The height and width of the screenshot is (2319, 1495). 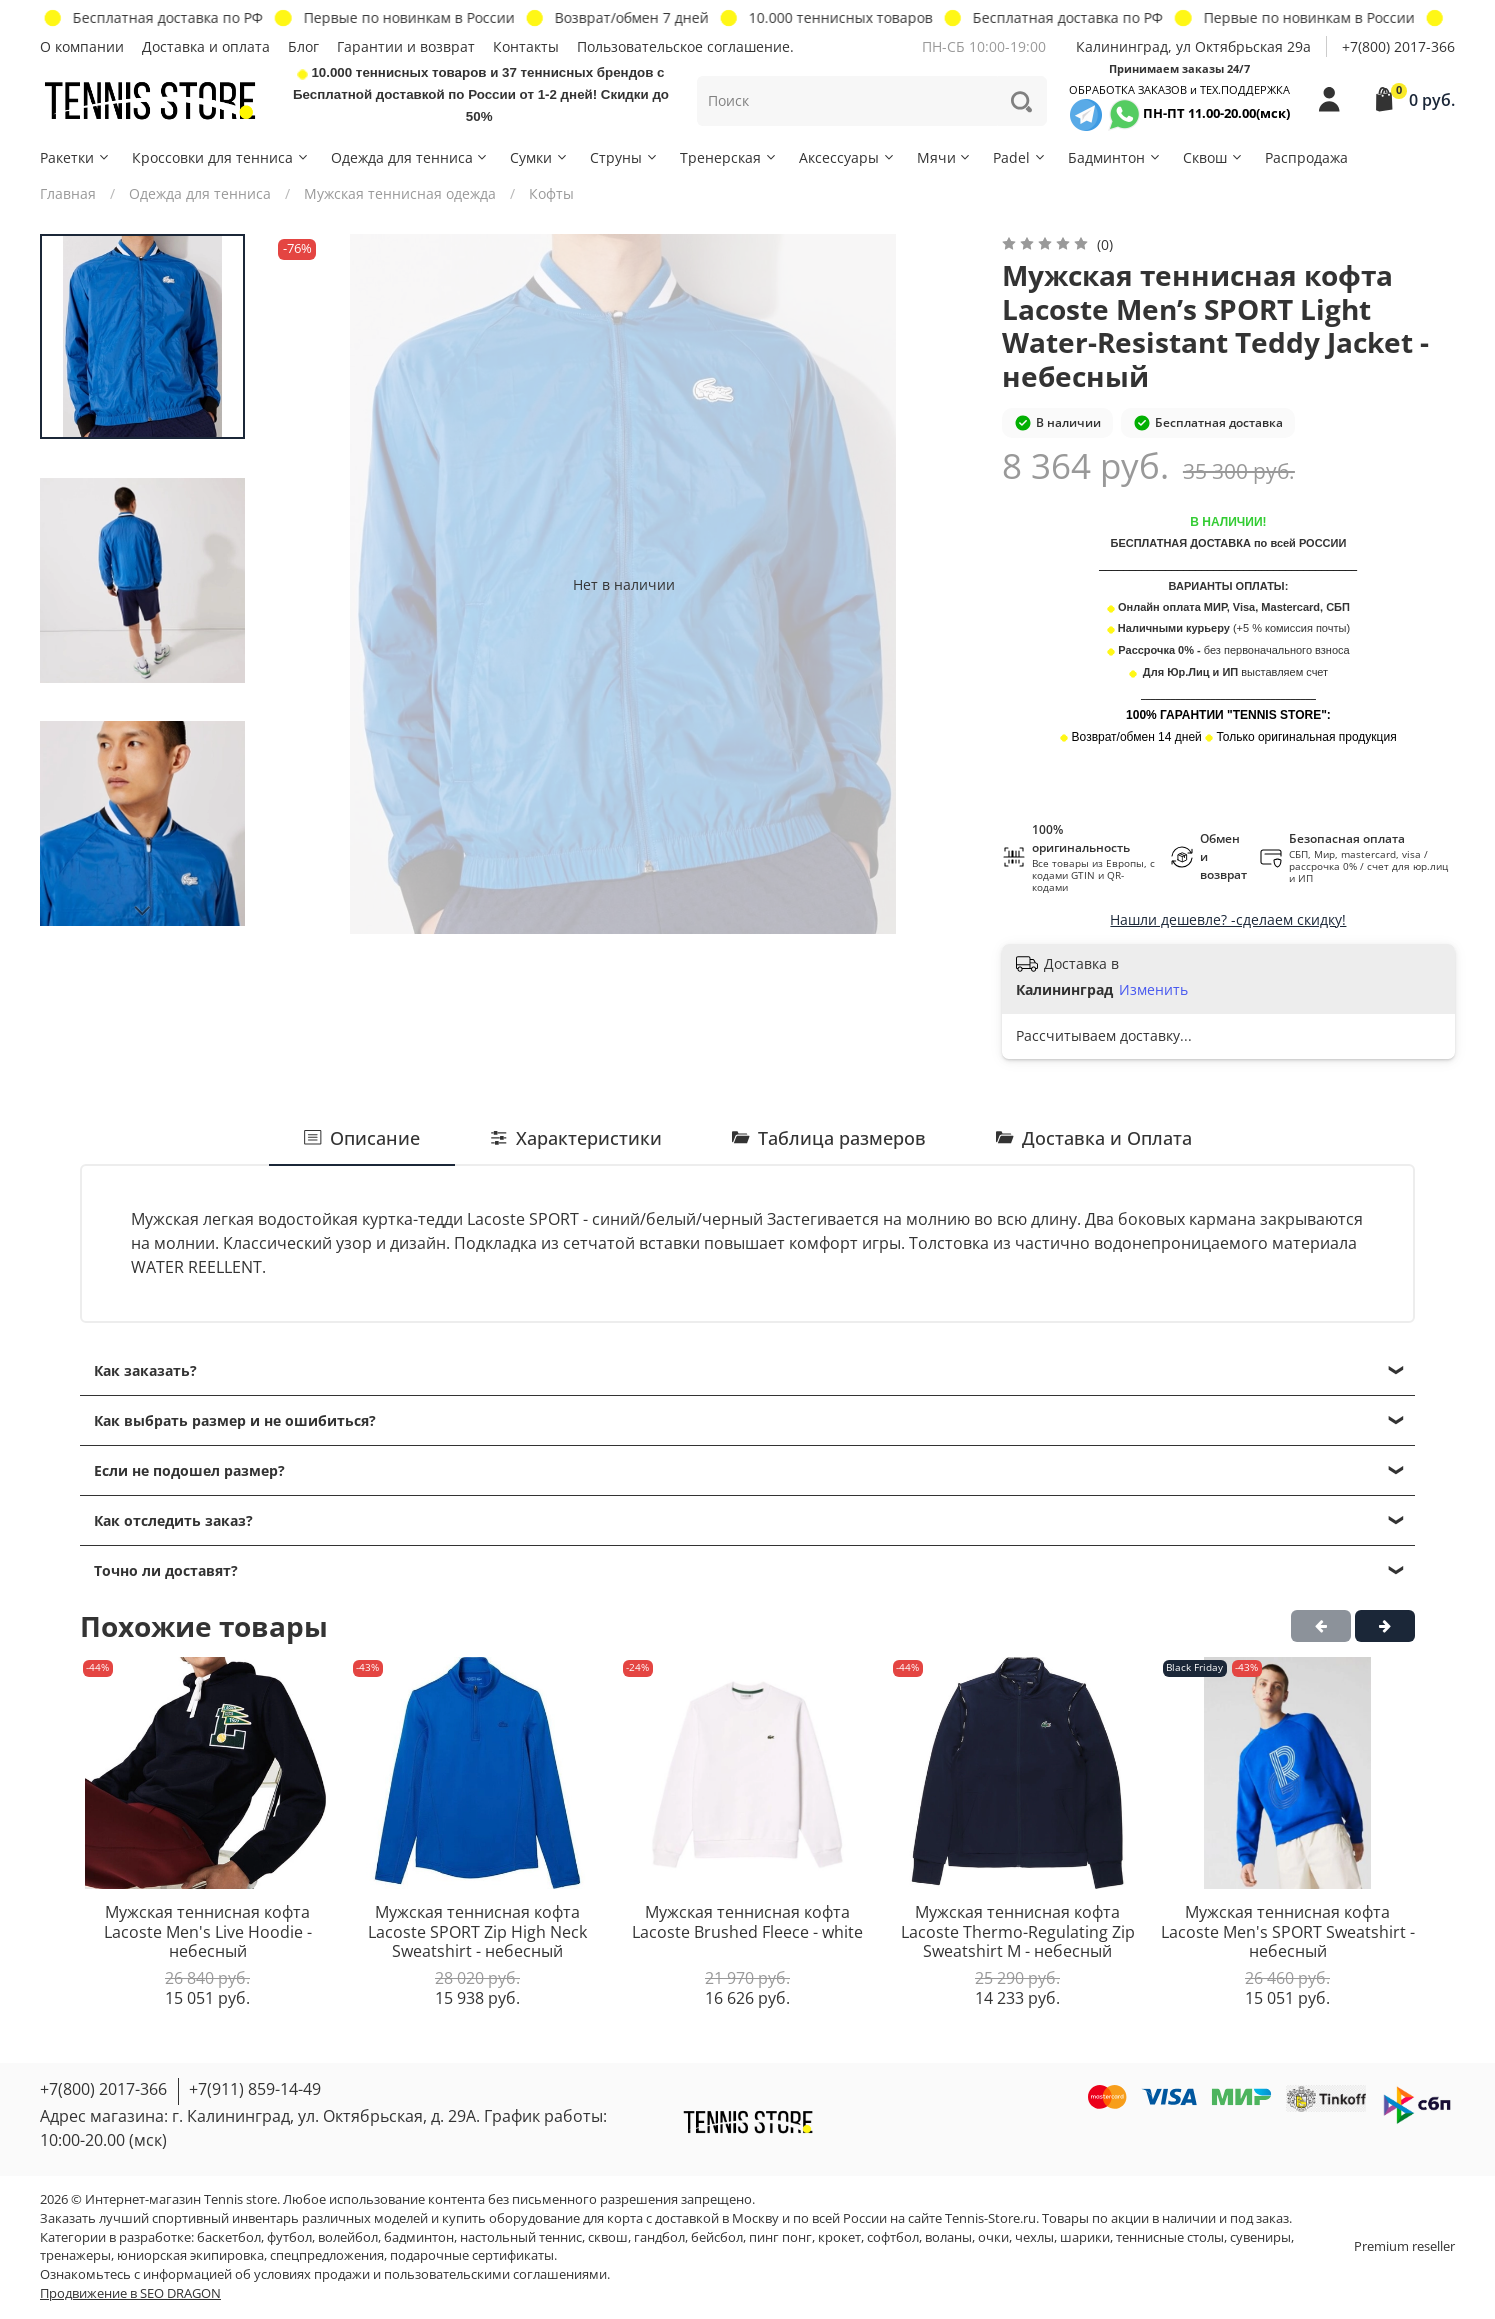 I want to click on чехлы, so click(x=1034, y=2237).